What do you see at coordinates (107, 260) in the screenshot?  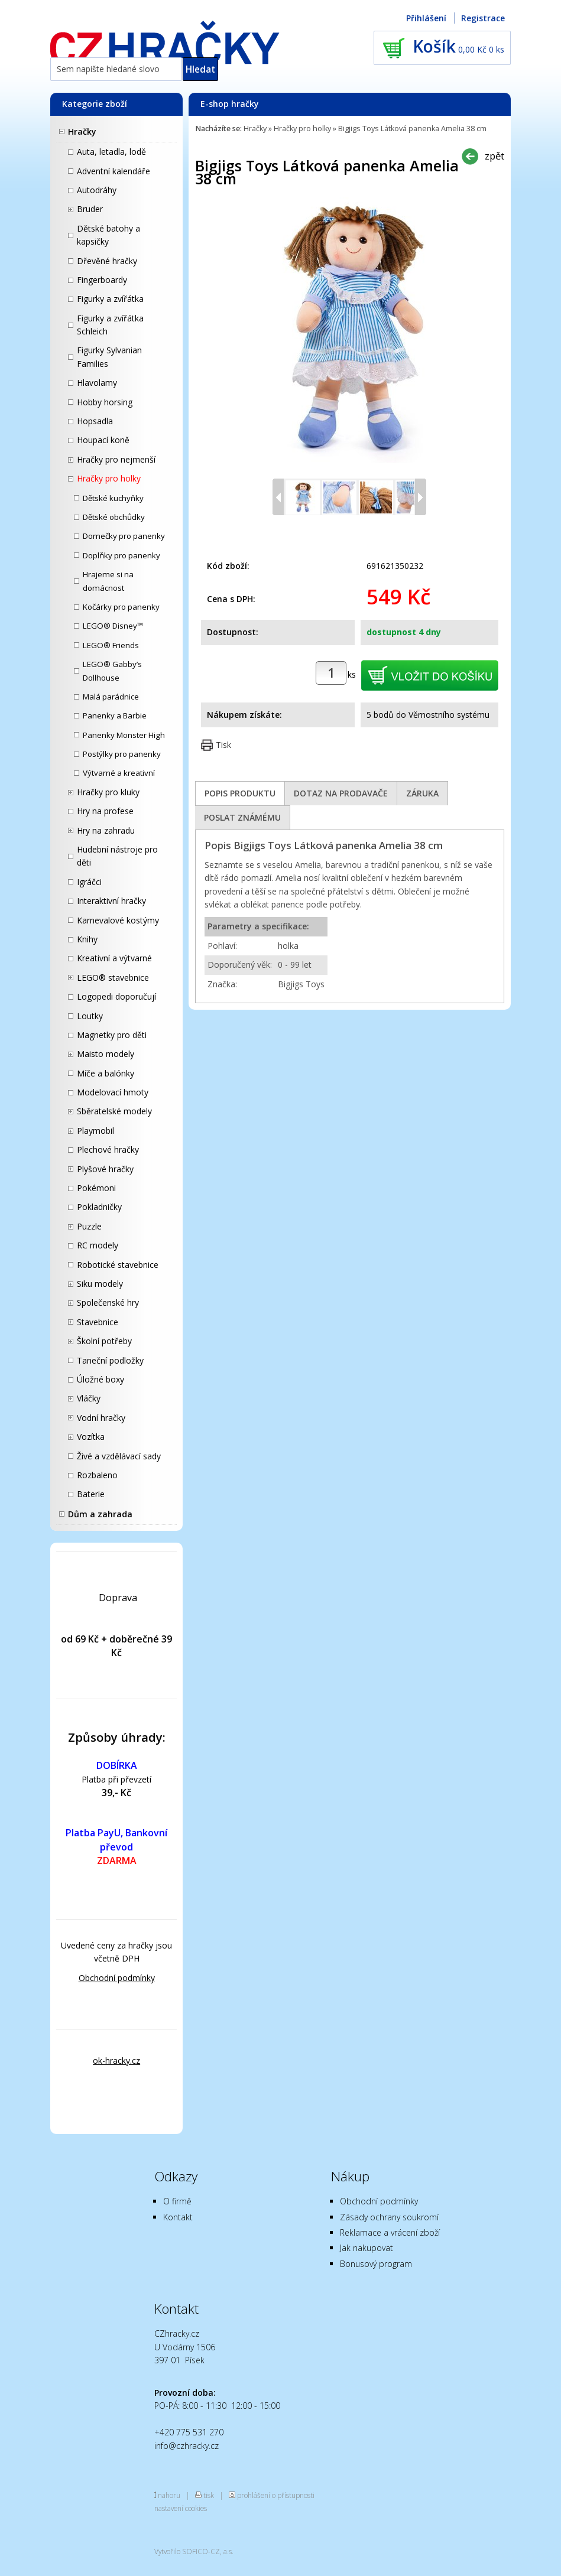 I see `Dřevěné hračky` at bounding box center [107, 260].